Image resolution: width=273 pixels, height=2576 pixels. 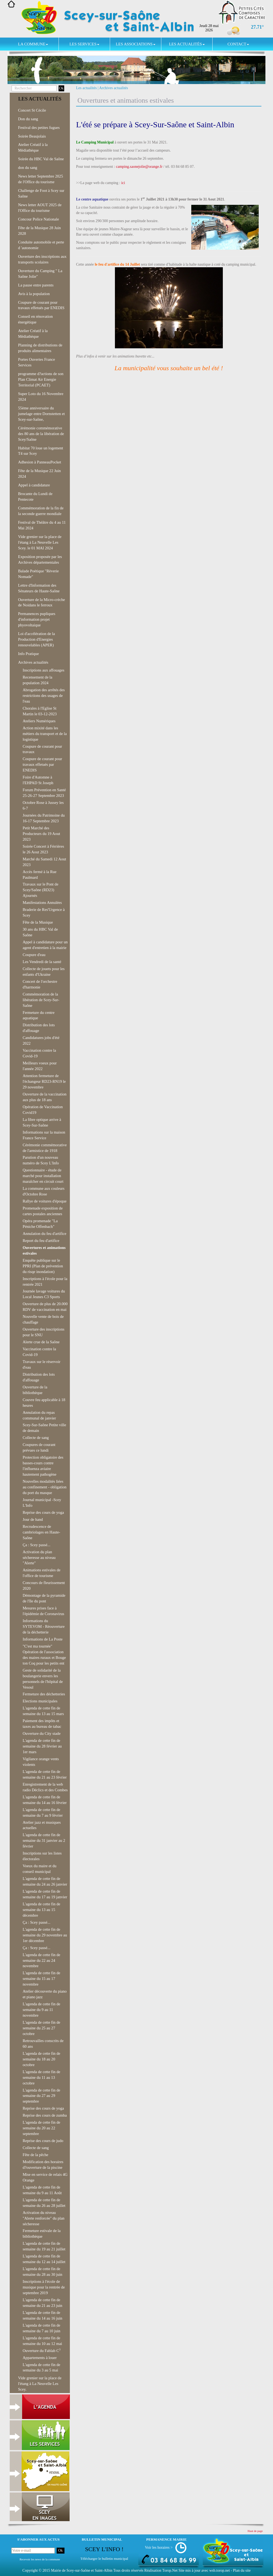 What do you see at coordinates (43, 1319) in the screenshot?
I see `Nouvelle vente de bois de chauffage` at bounding box center [43, 1319].